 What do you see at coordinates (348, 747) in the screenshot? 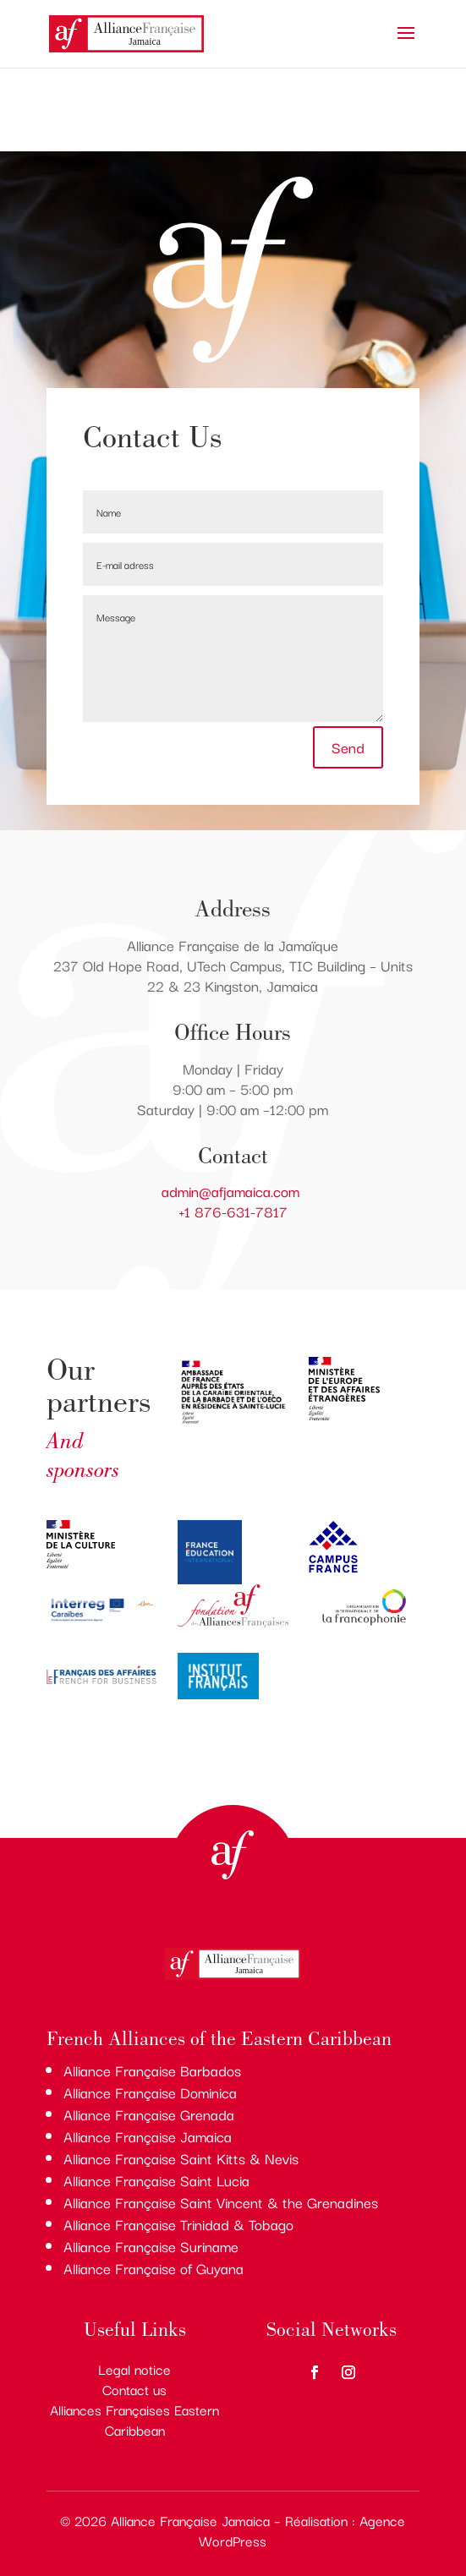
I see `Send` at bounding box center [348, 747].